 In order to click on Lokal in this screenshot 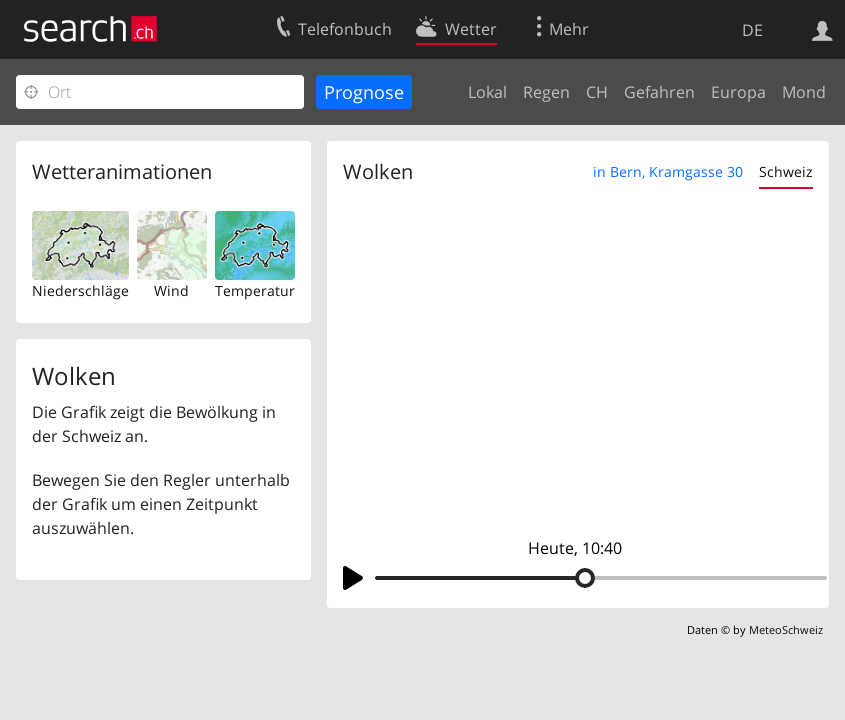, I will do `click(487, 92)`.